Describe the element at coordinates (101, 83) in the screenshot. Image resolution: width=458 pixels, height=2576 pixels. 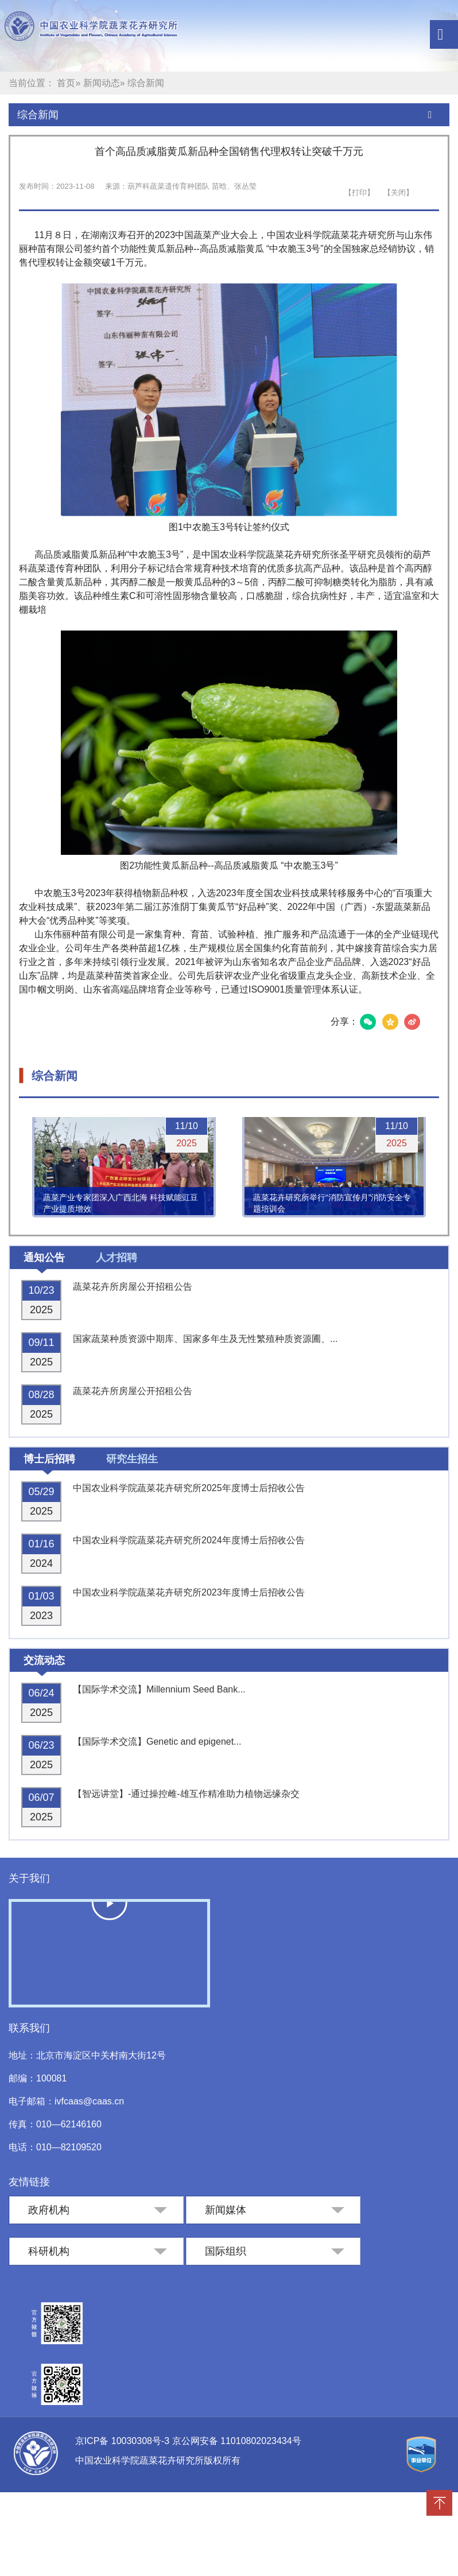
I see `新闻动态` at that location.